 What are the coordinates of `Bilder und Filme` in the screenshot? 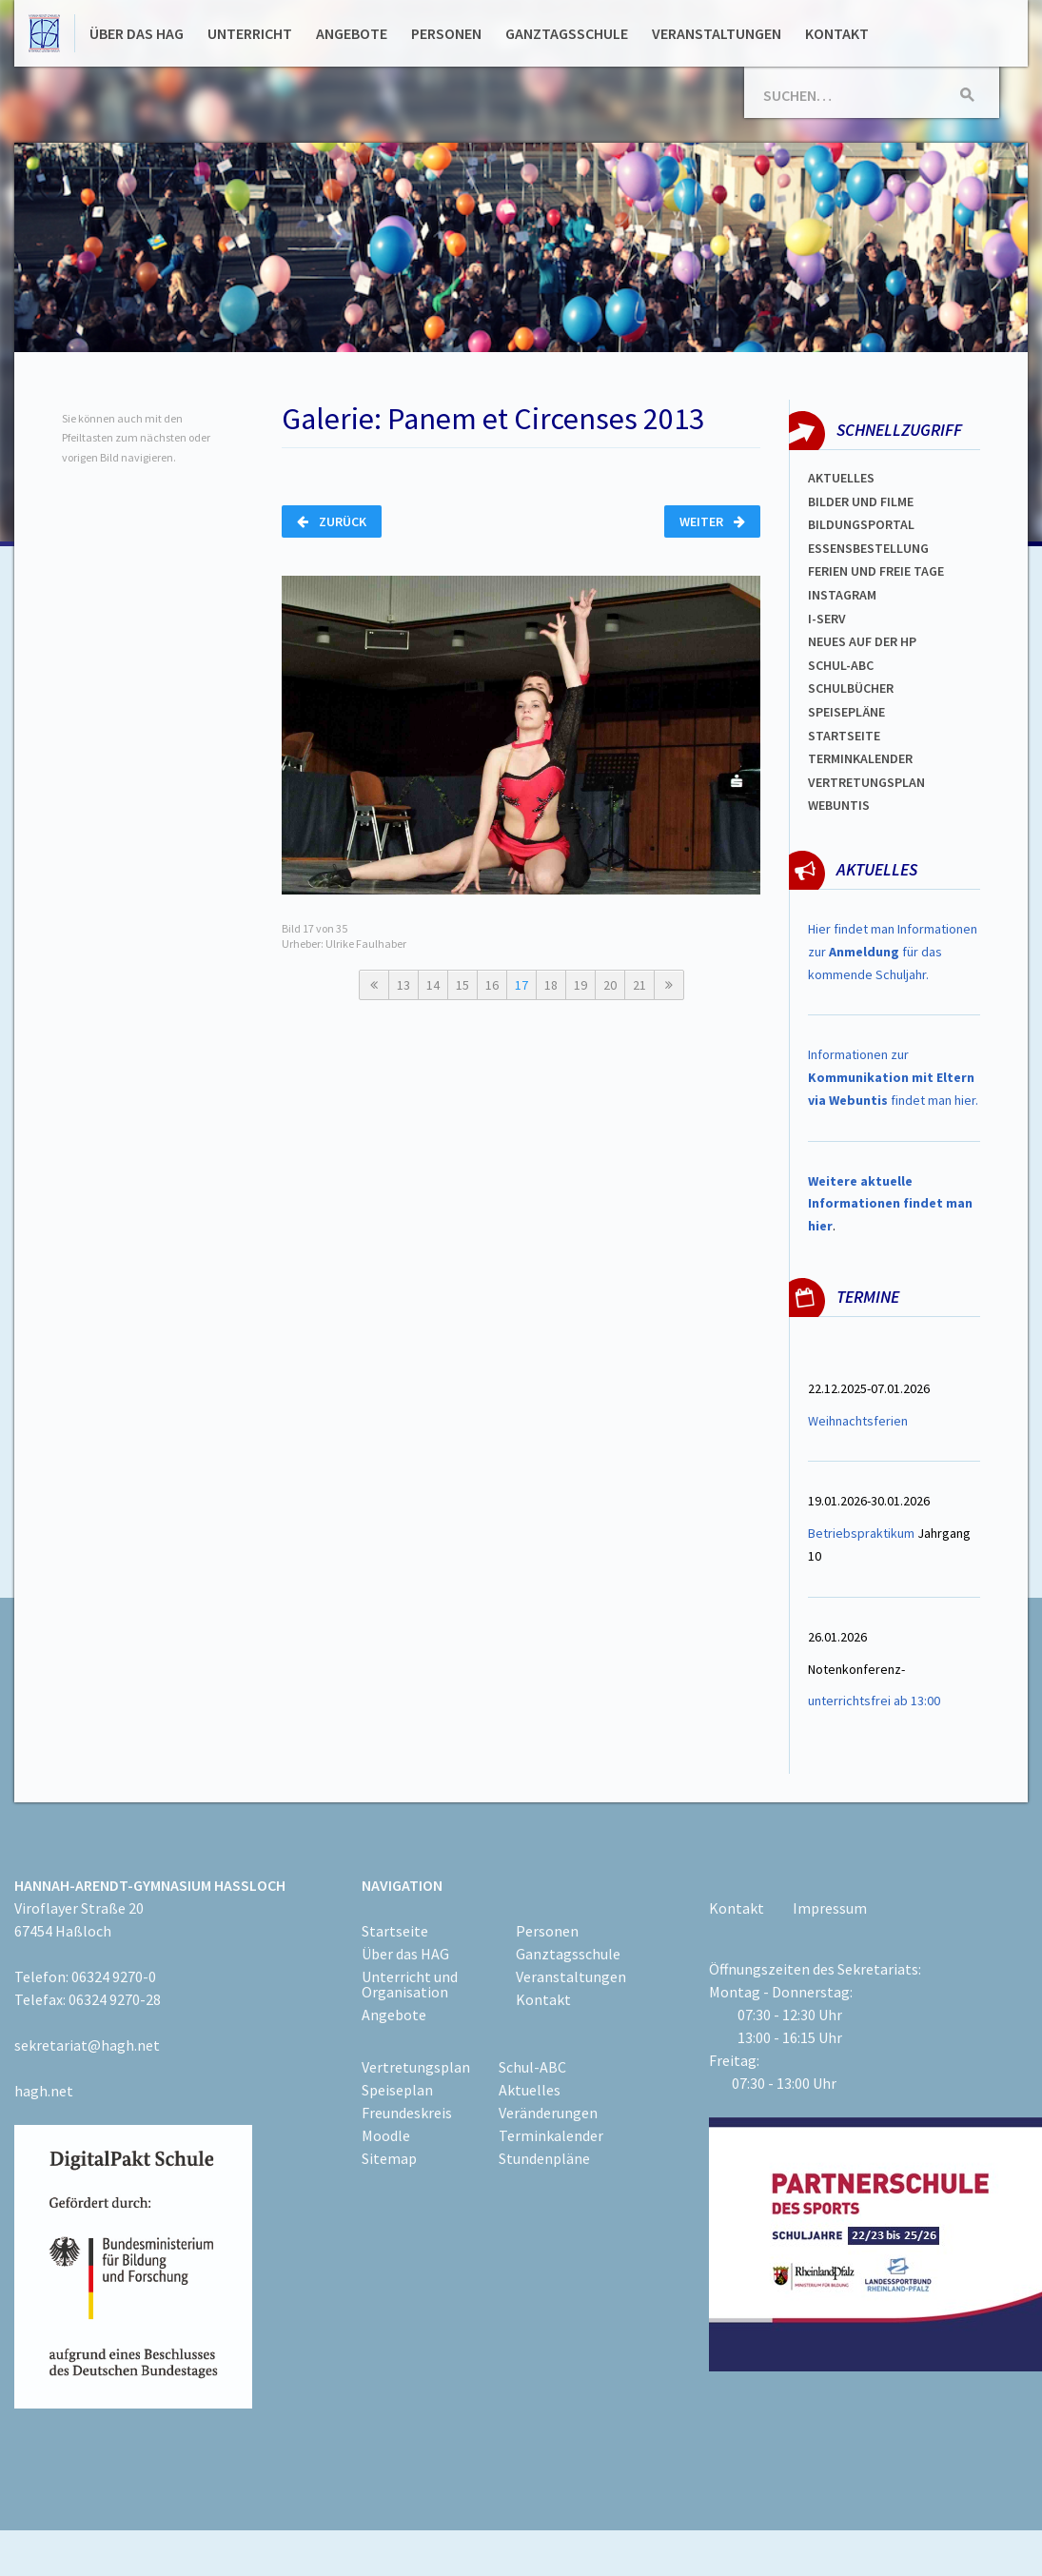 It's located at (861, 501).